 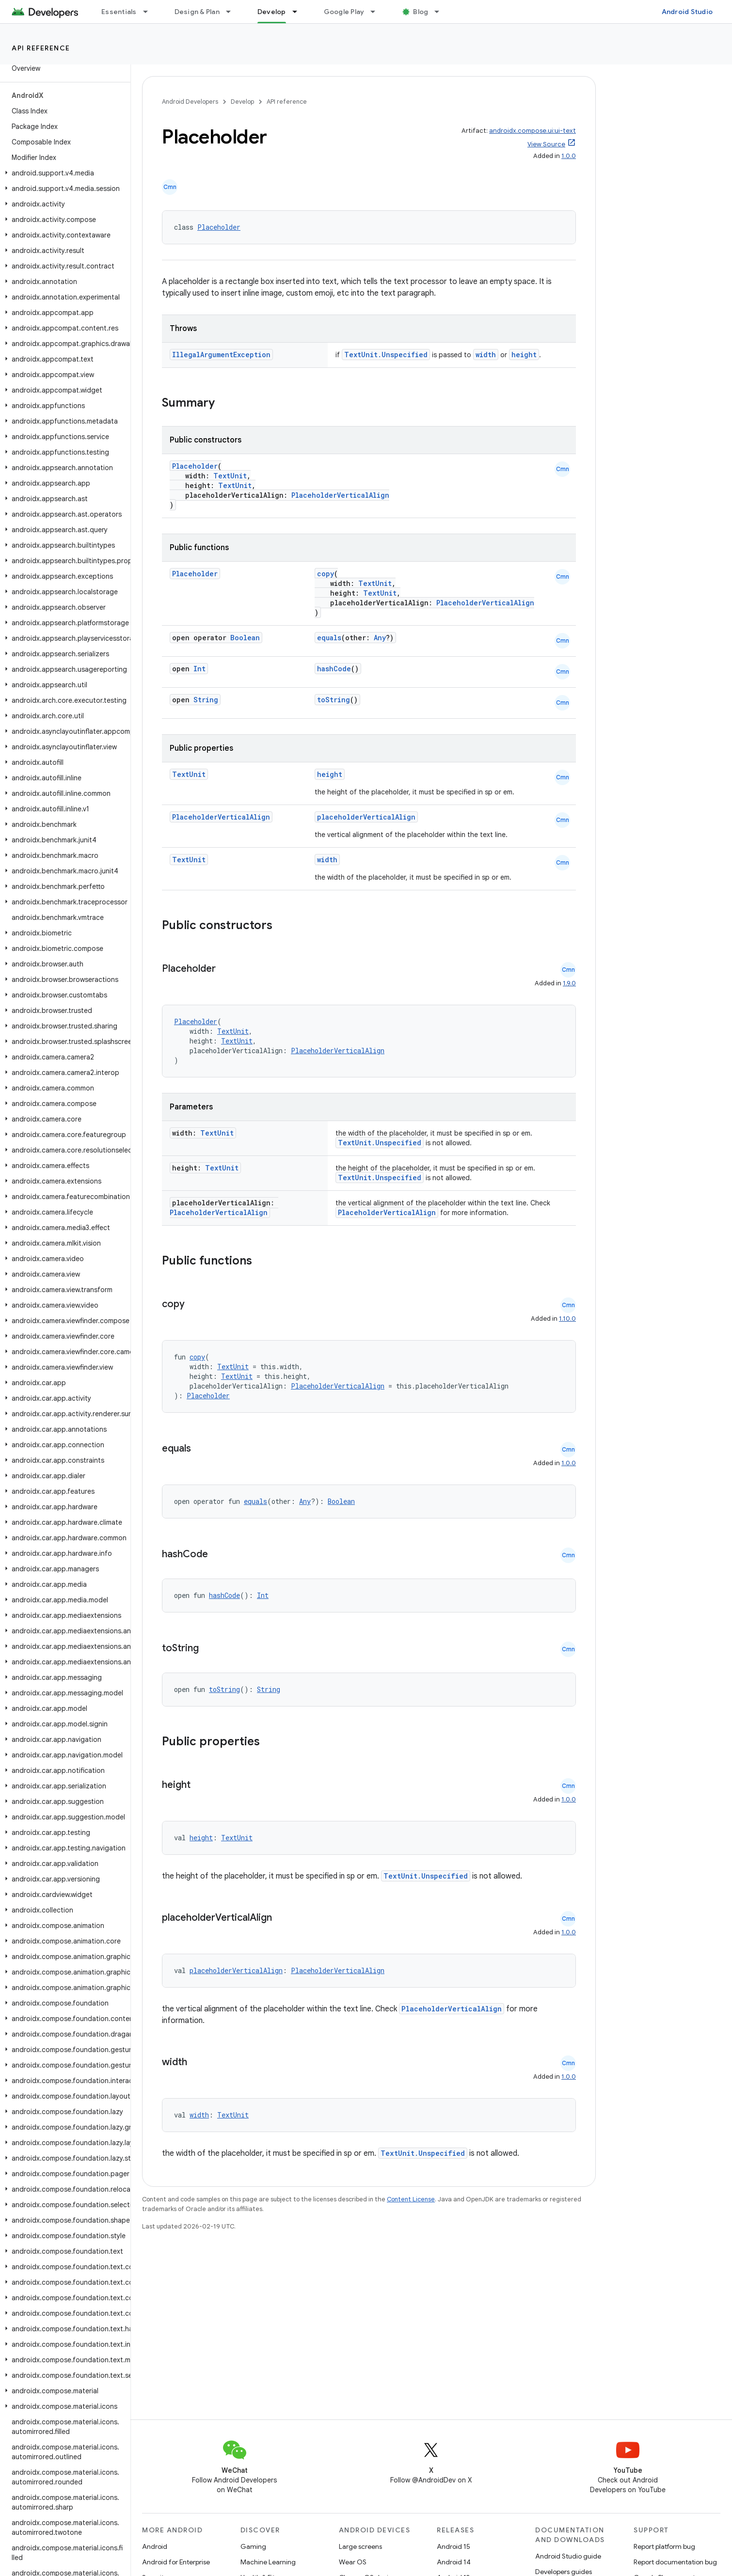 What do you see at coordinates (150, 11) in the screenshot?
I see `[Dropdown menu for Essentials]` at bounding box center [150, 11].